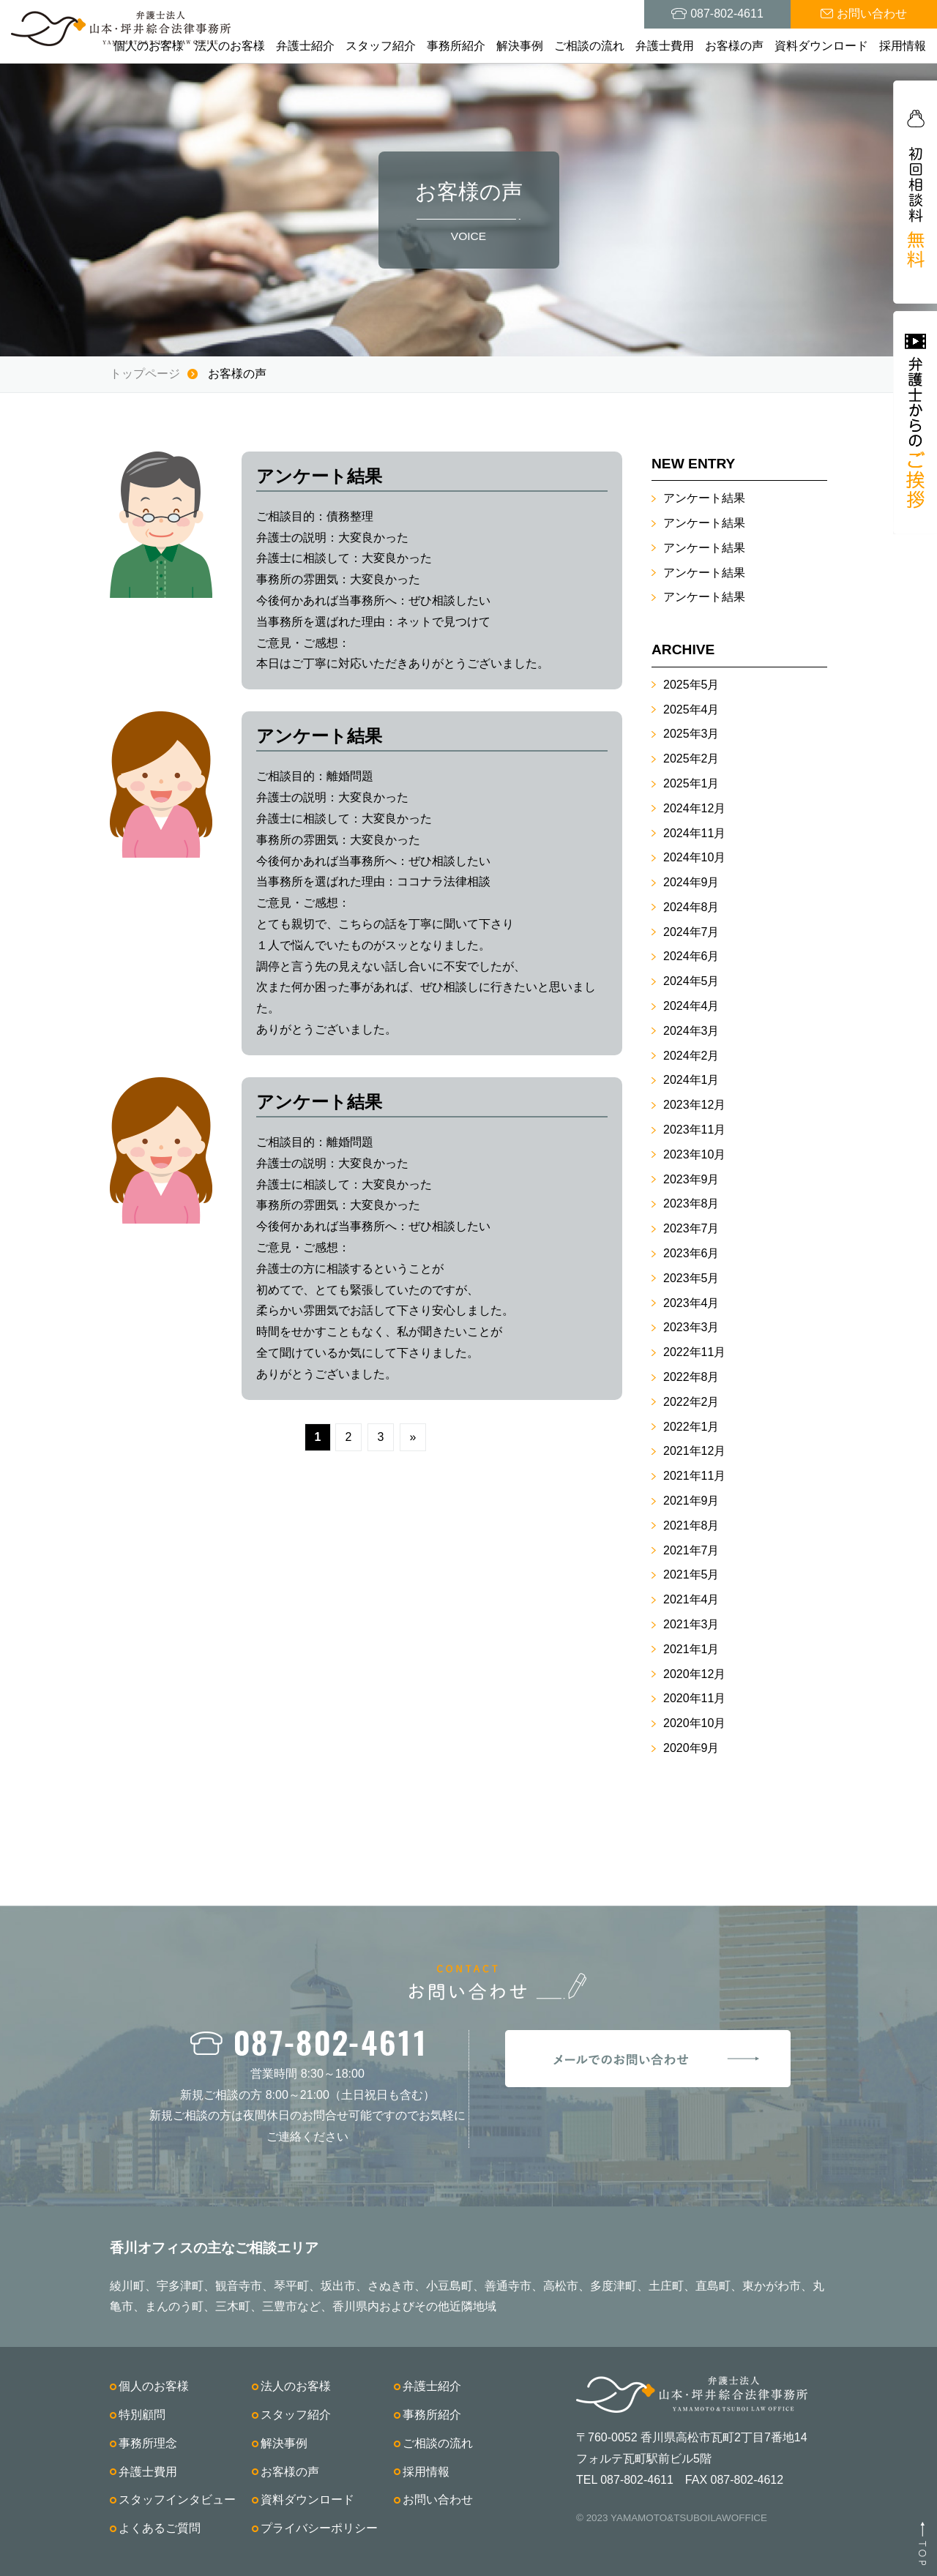 This screenshot has width=937, height=2576. I want to click on 2020年10月, so click(694, 1723).